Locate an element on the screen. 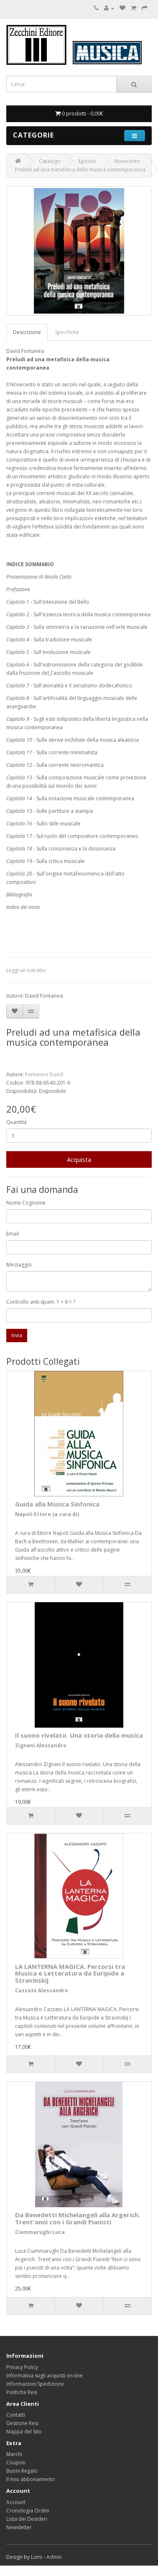  Preludi ad una metafisica della musica contemporanea is located at coordinates (80, 169).